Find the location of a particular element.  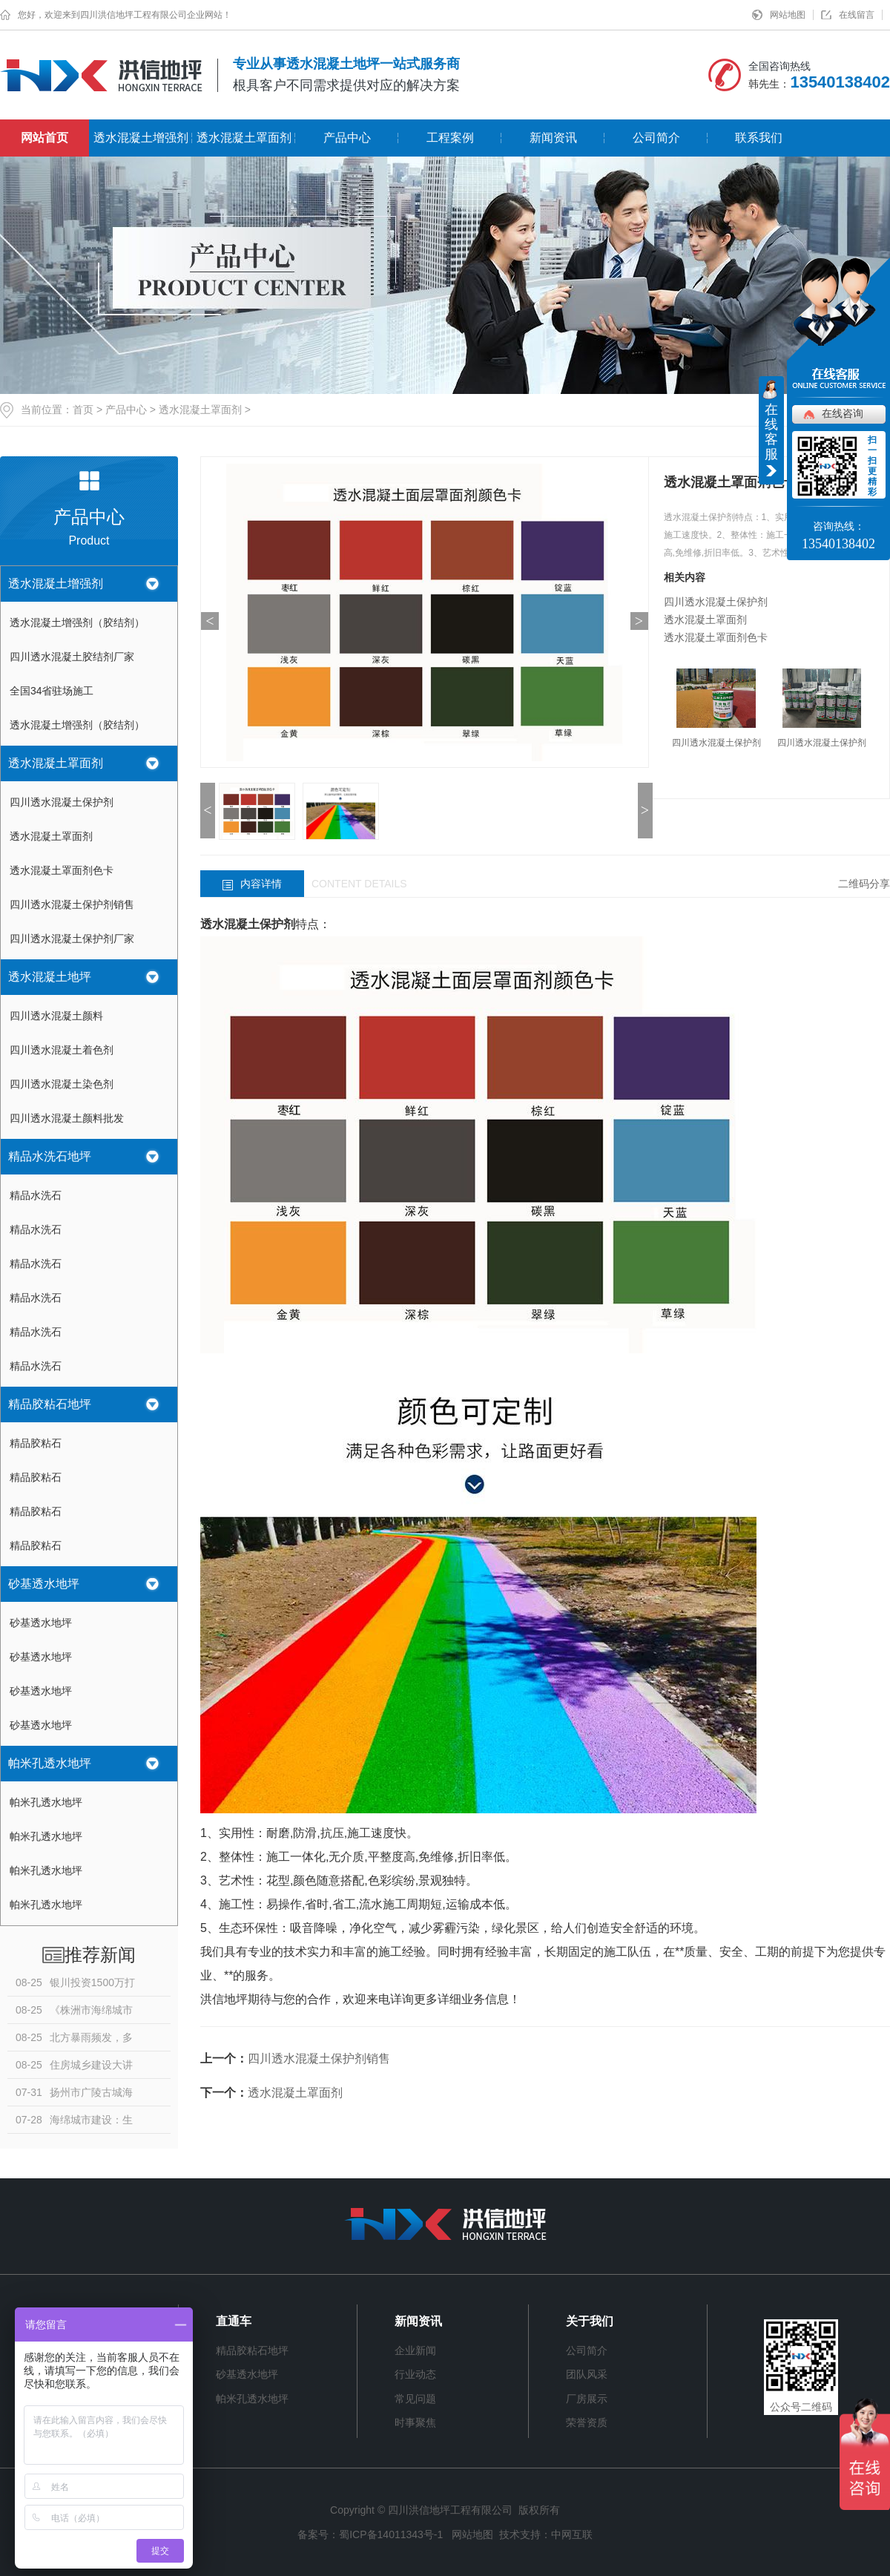

团队风采 is located at coordinates (586, 2374).